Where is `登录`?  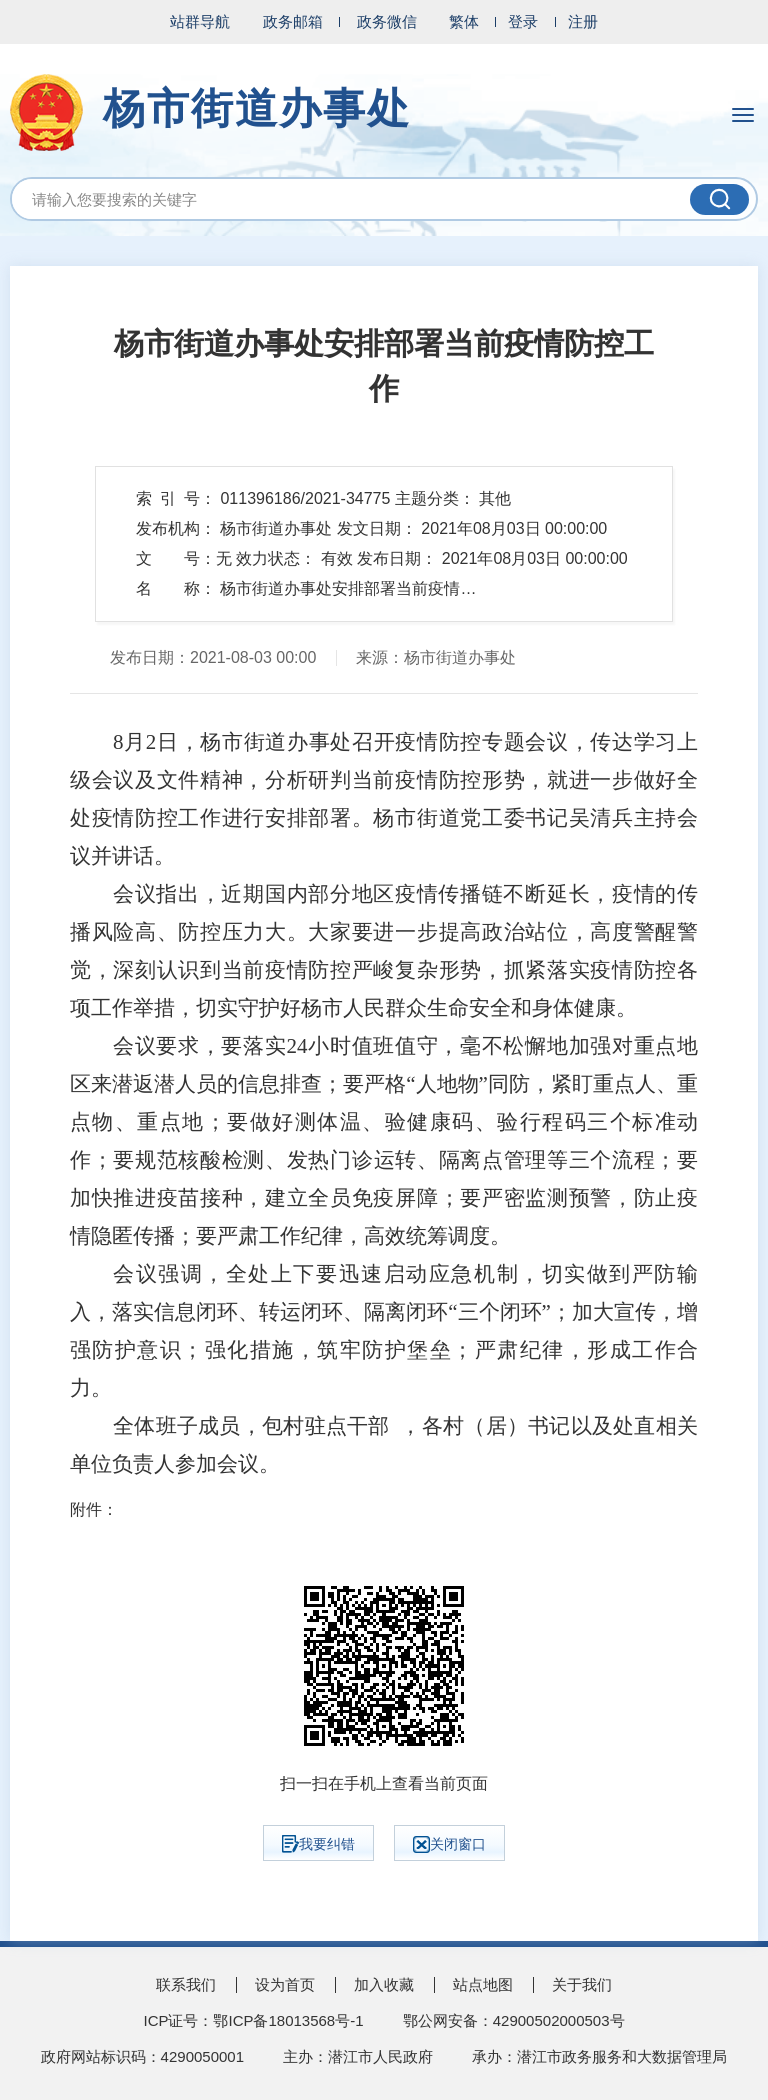
登录 is located at coordinates (523, 21).